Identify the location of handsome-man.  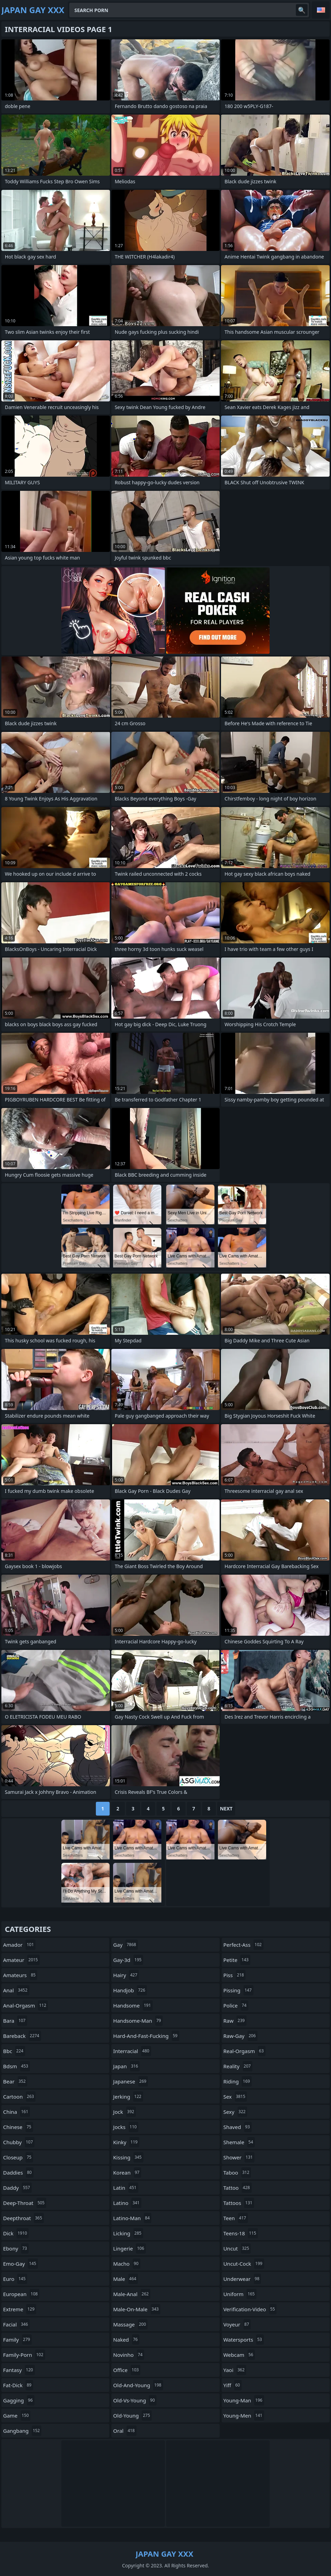
(138, 2020).